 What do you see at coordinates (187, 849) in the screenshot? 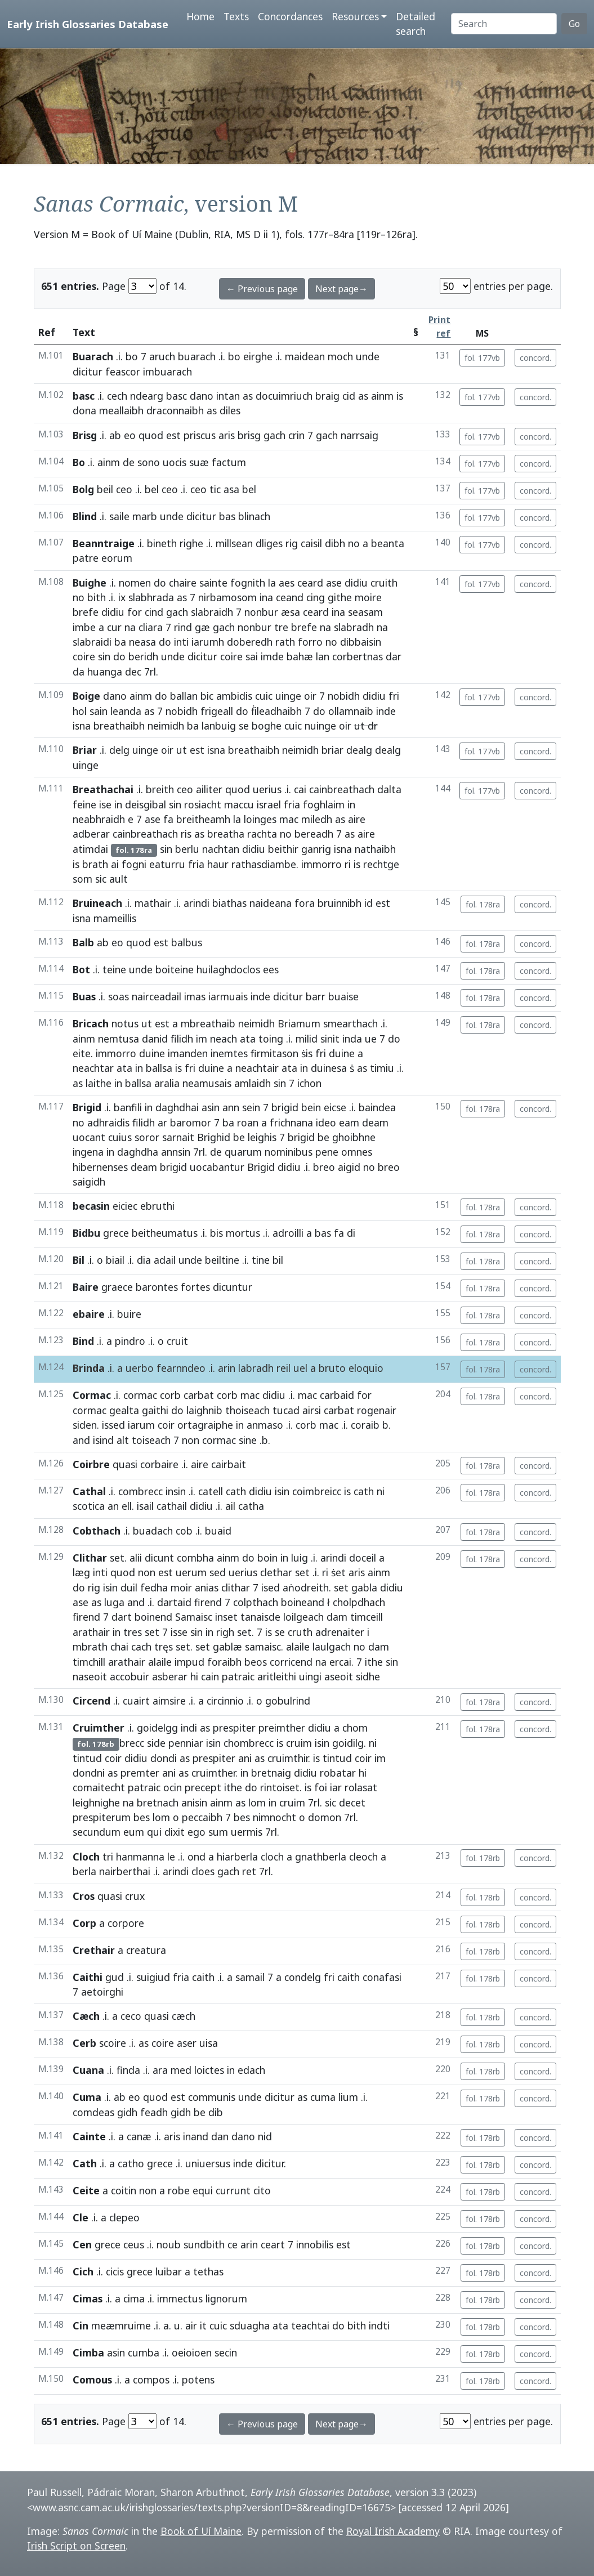
I see `berlu` at bounding box center [187, 849].